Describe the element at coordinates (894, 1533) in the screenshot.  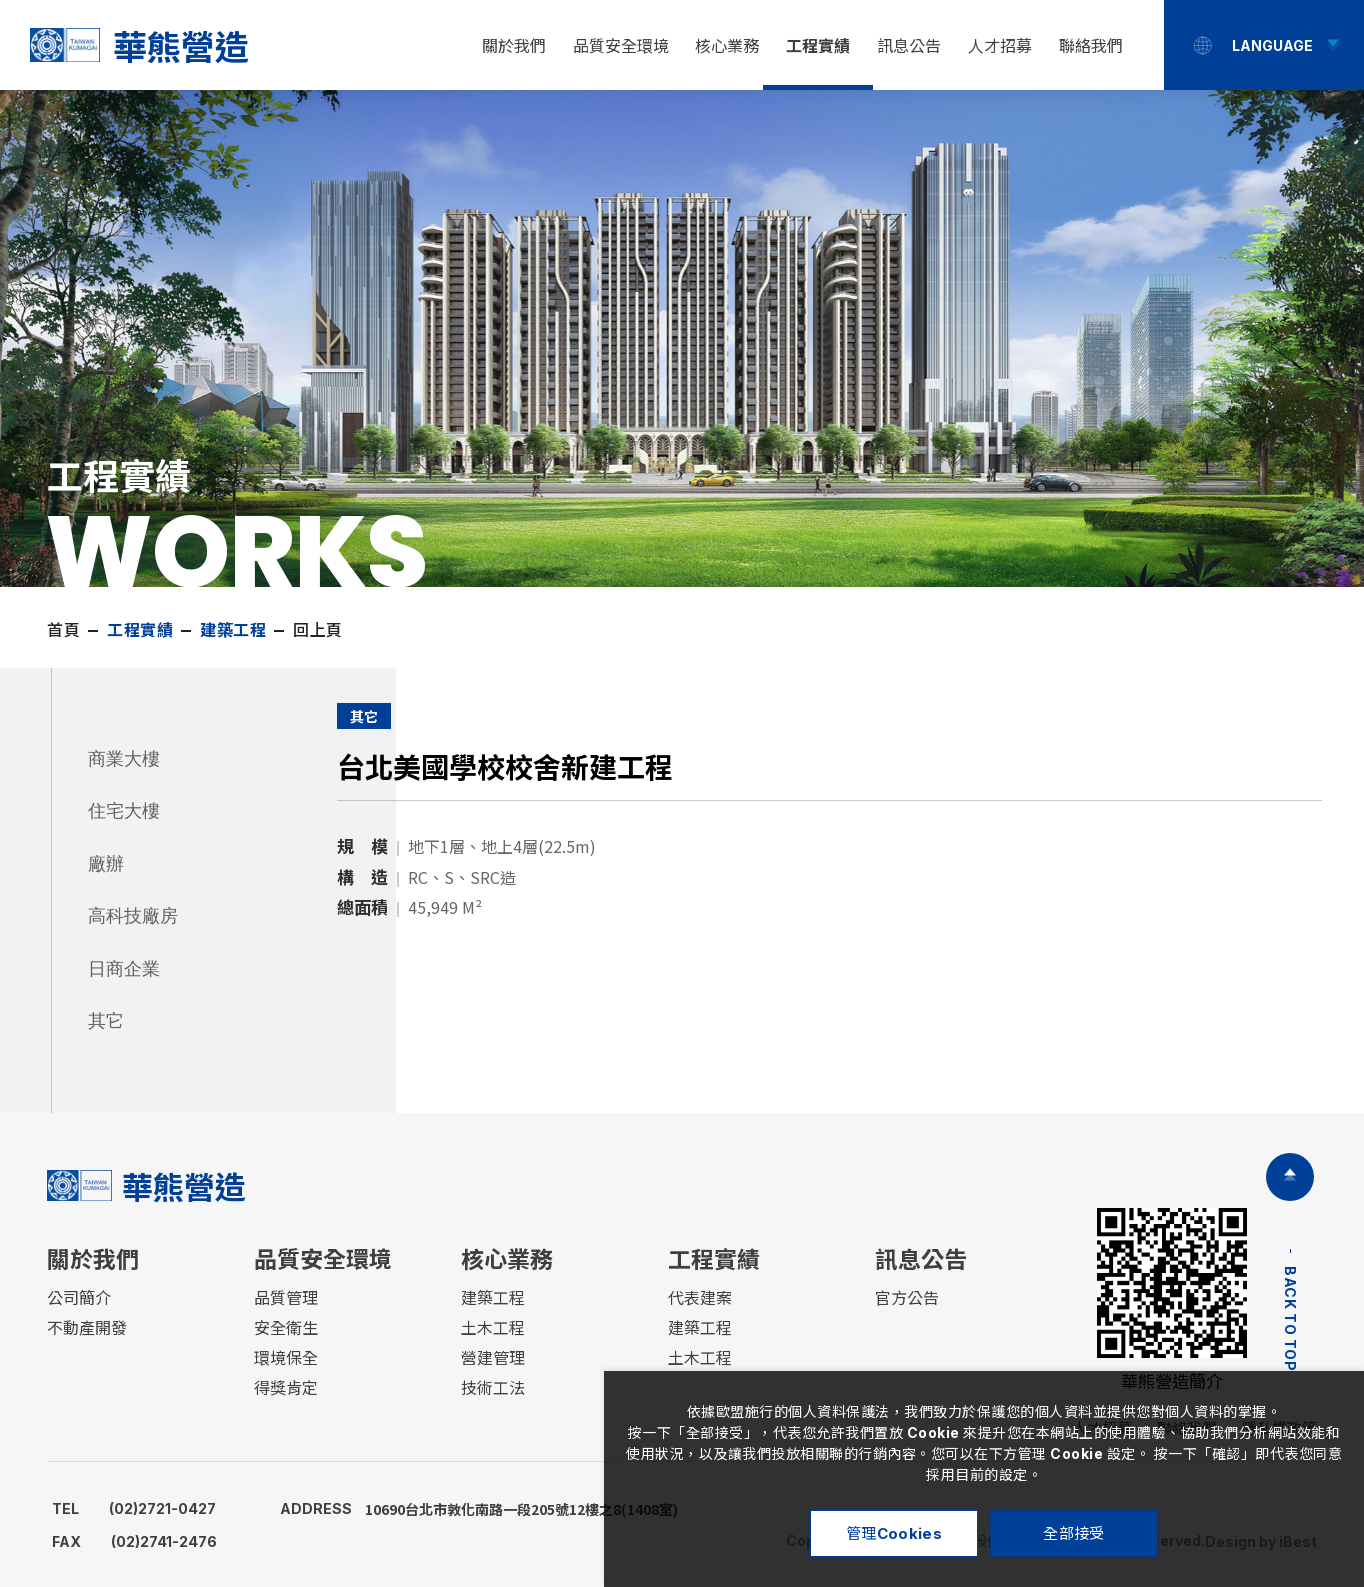
I see `管理Cookies` at that location.